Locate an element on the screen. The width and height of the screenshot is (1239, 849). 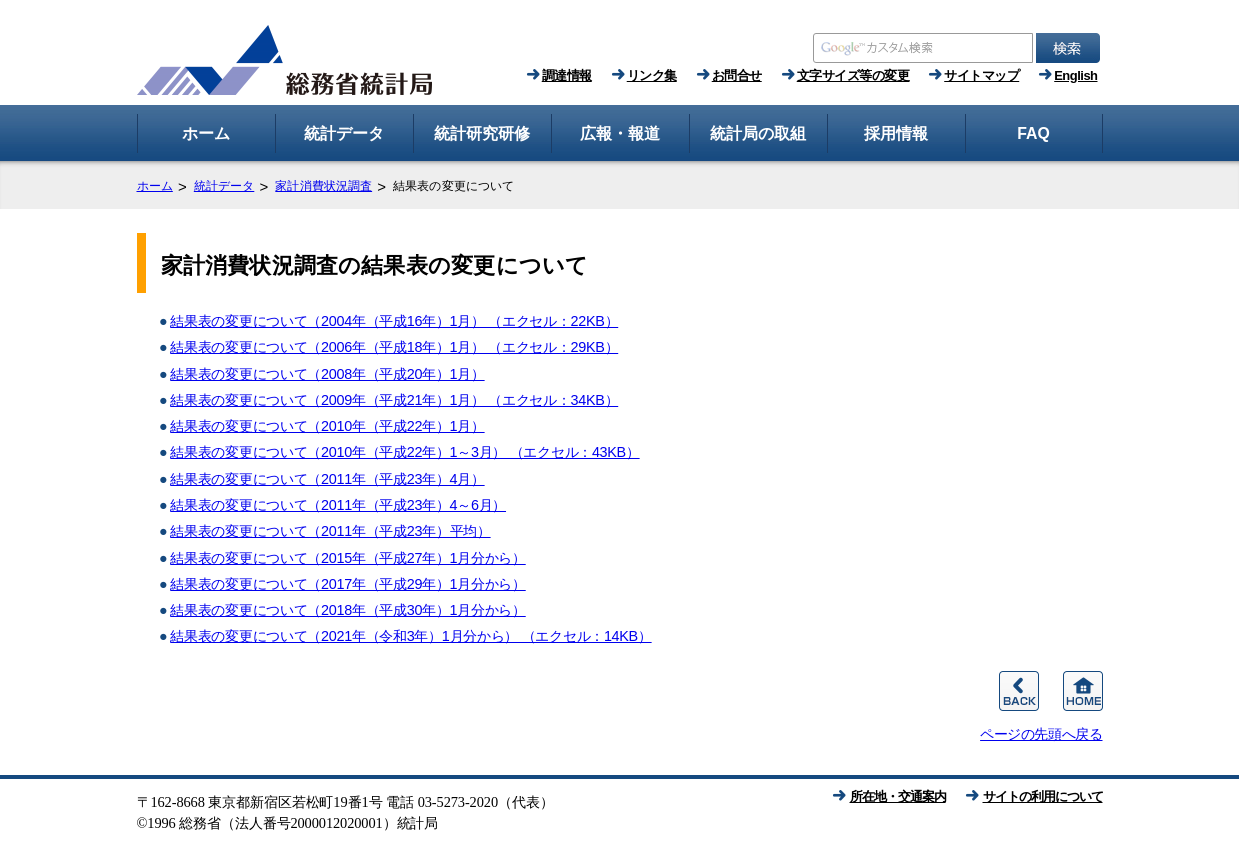
結果表の変更について（2015年（平成27年）1月分から） is located at coordinates (347, 558).